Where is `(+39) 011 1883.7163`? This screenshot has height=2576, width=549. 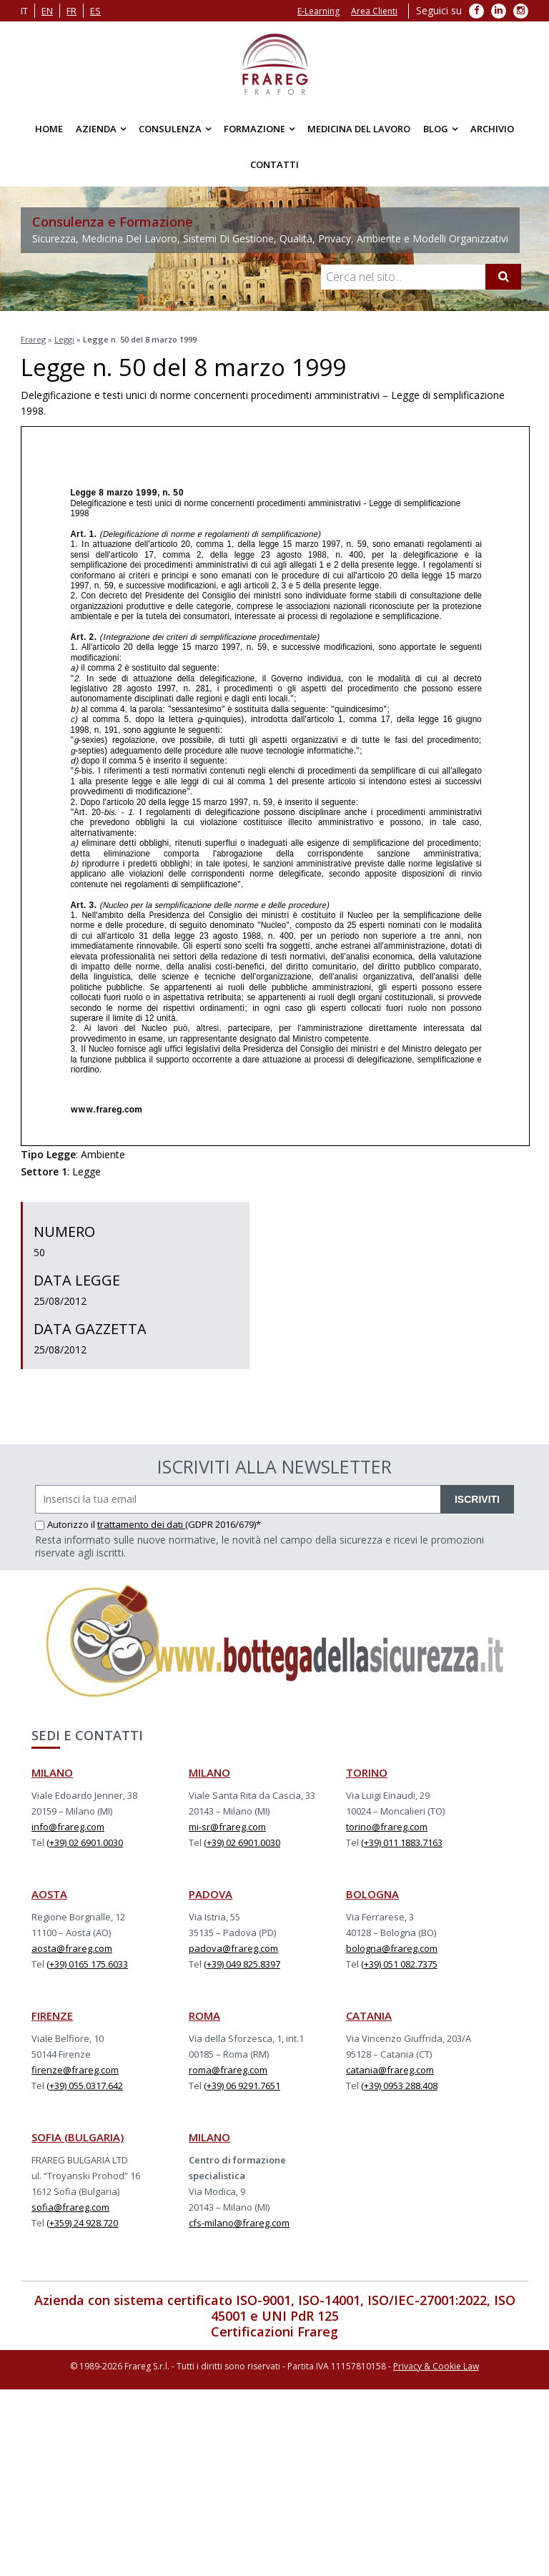
(+39) 011 1883.7163 is located at coordinates (401, 1842).